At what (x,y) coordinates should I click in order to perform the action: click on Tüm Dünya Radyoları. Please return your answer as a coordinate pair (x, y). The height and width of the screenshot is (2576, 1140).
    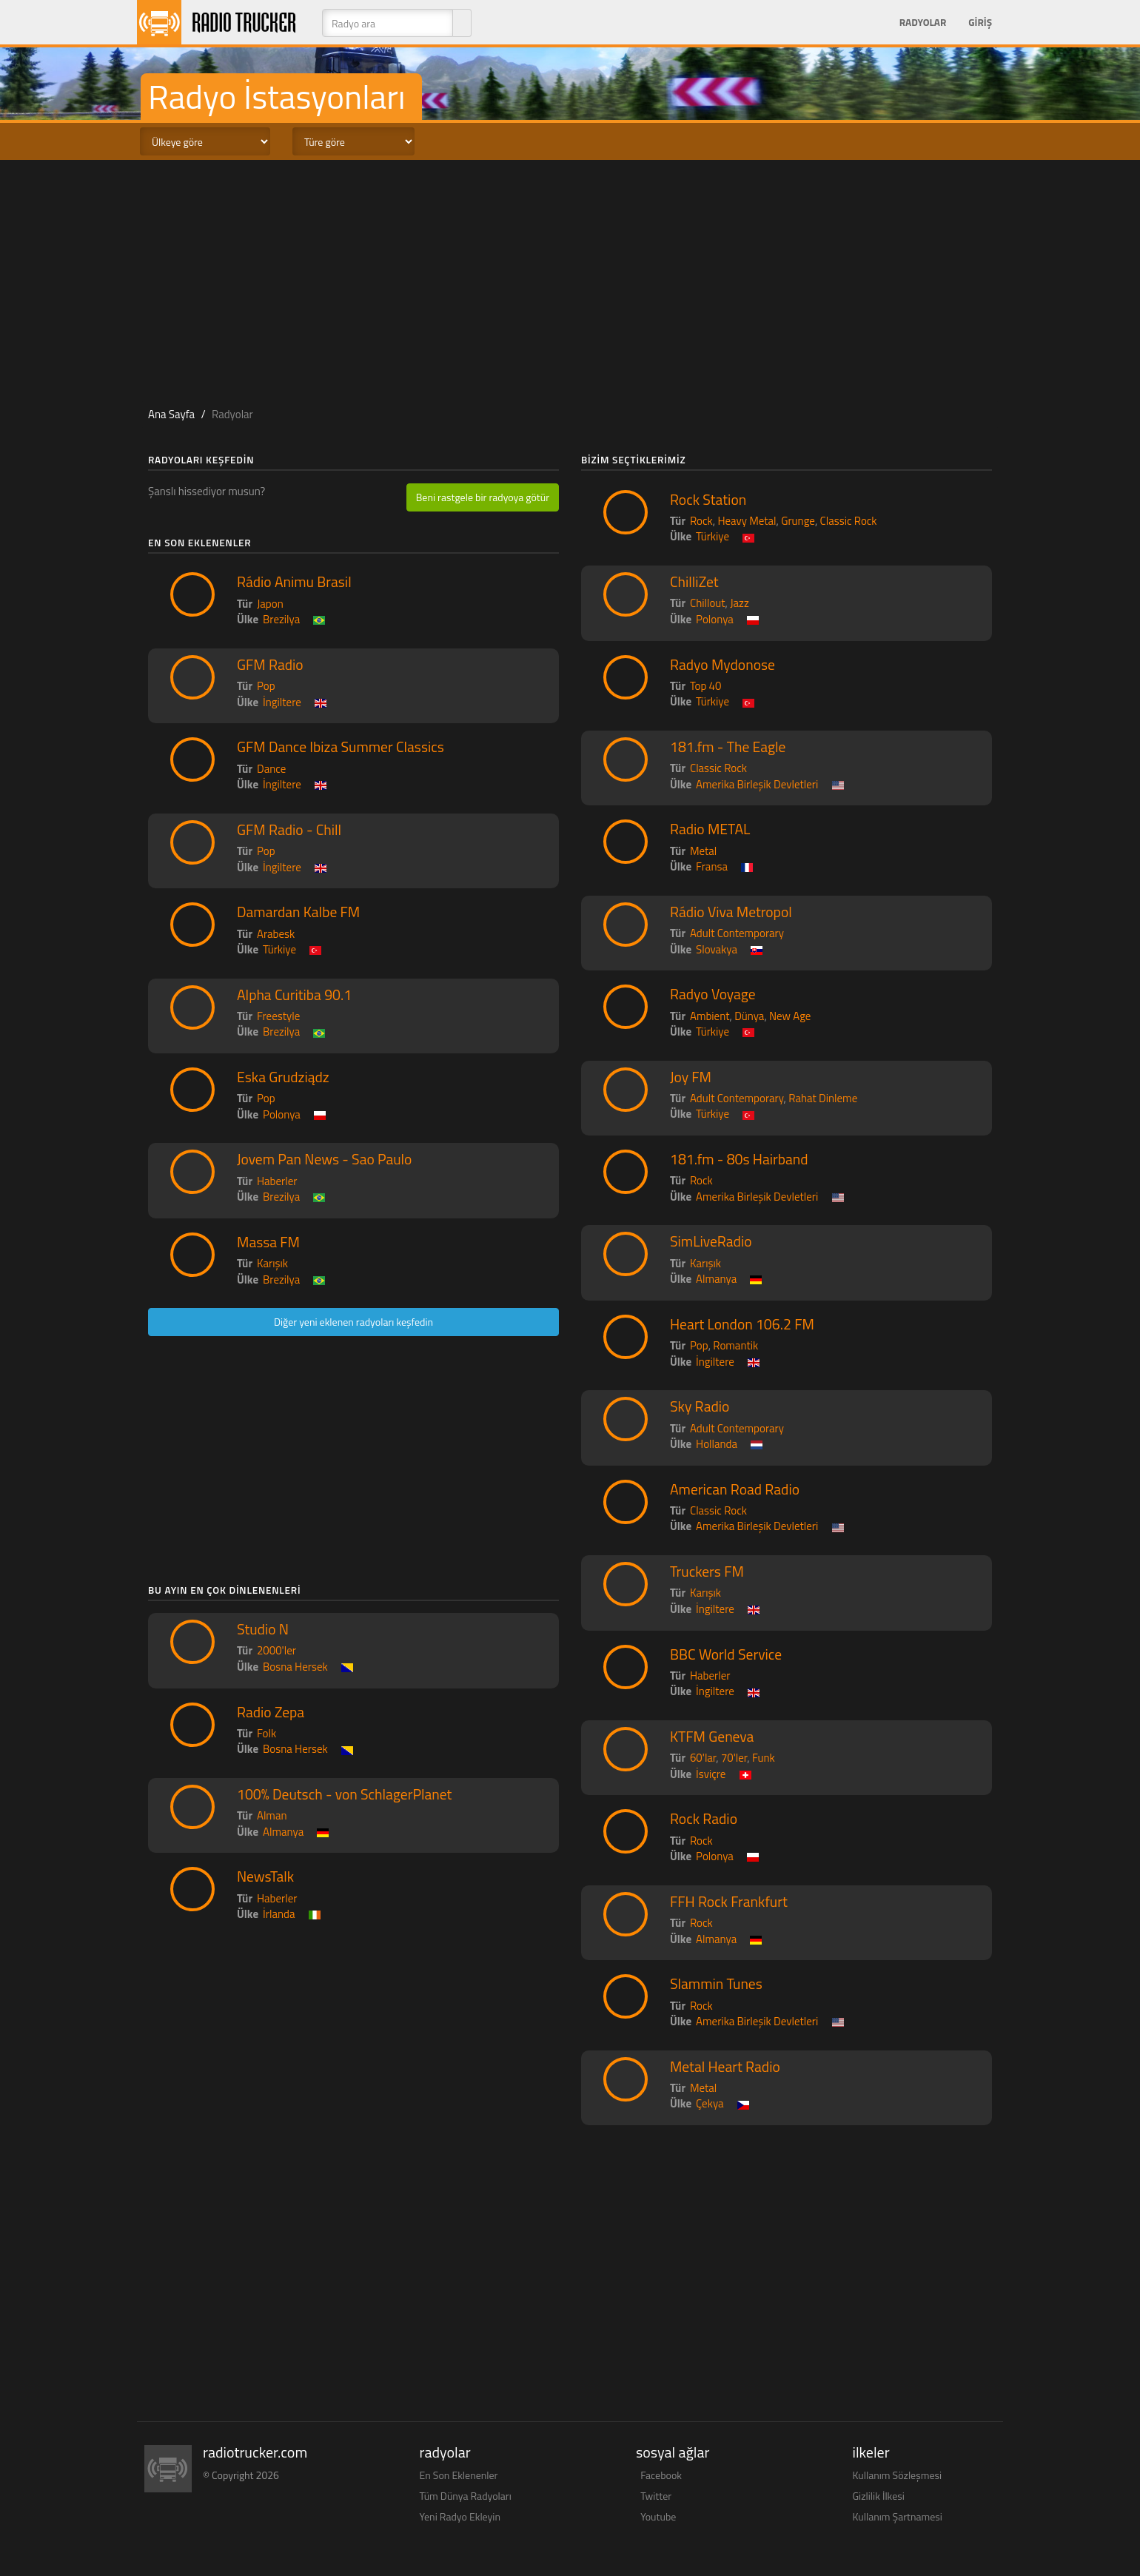
    Looking at the image, I should click on (466, 2495).